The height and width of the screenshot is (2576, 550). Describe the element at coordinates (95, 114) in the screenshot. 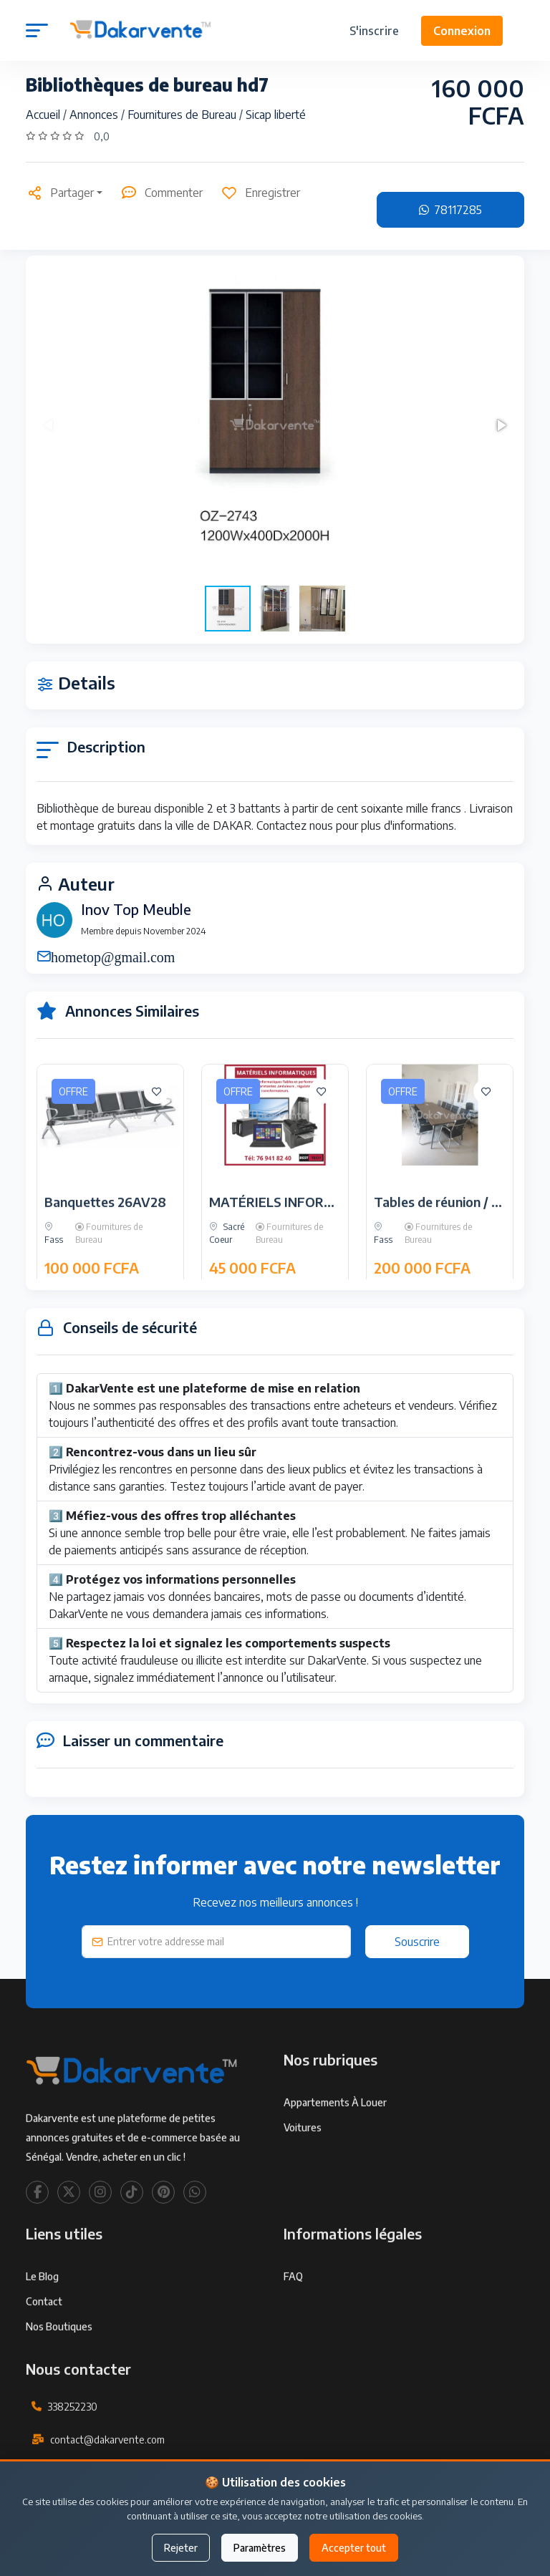

I see `Annonces` at that location.